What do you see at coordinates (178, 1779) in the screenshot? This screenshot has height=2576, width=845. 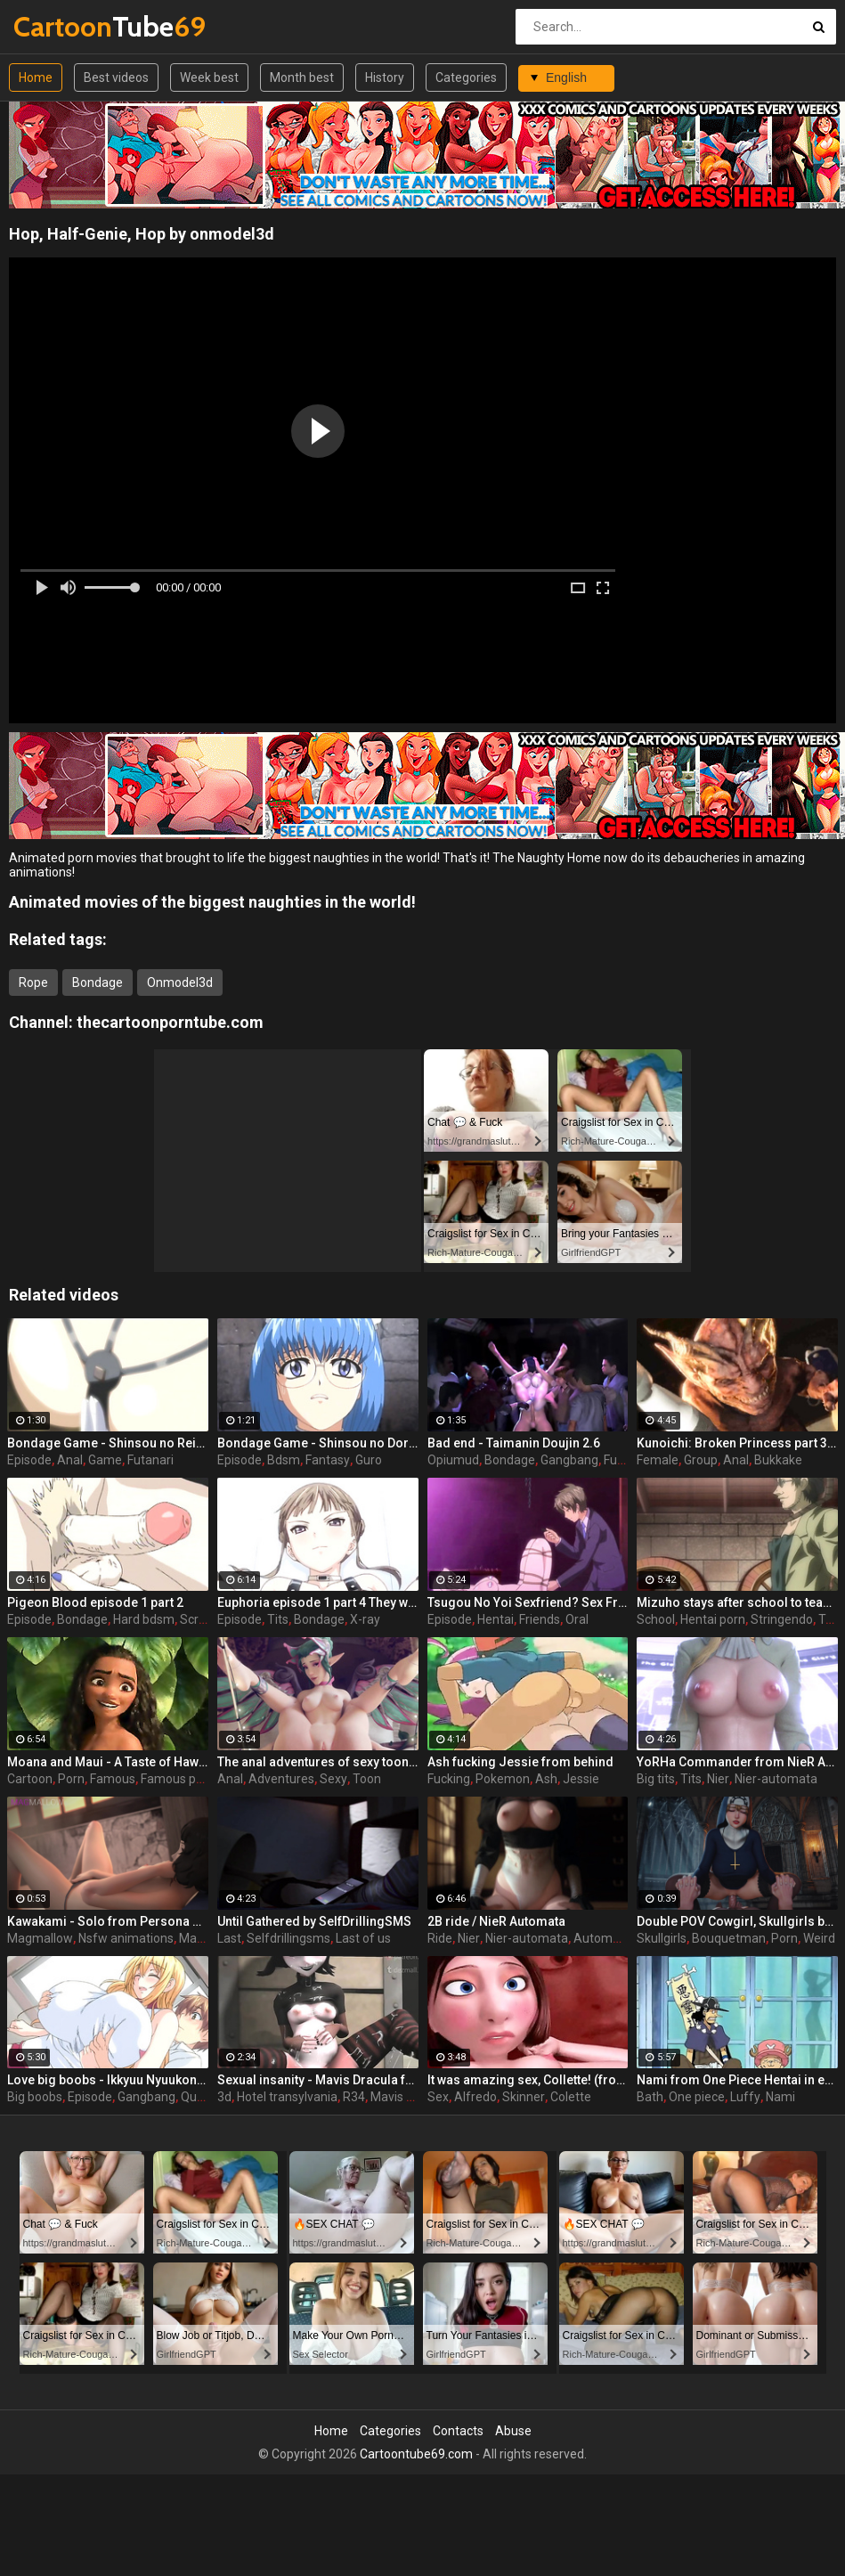 I see `Famous porn` at bounding box center [178, 1779].